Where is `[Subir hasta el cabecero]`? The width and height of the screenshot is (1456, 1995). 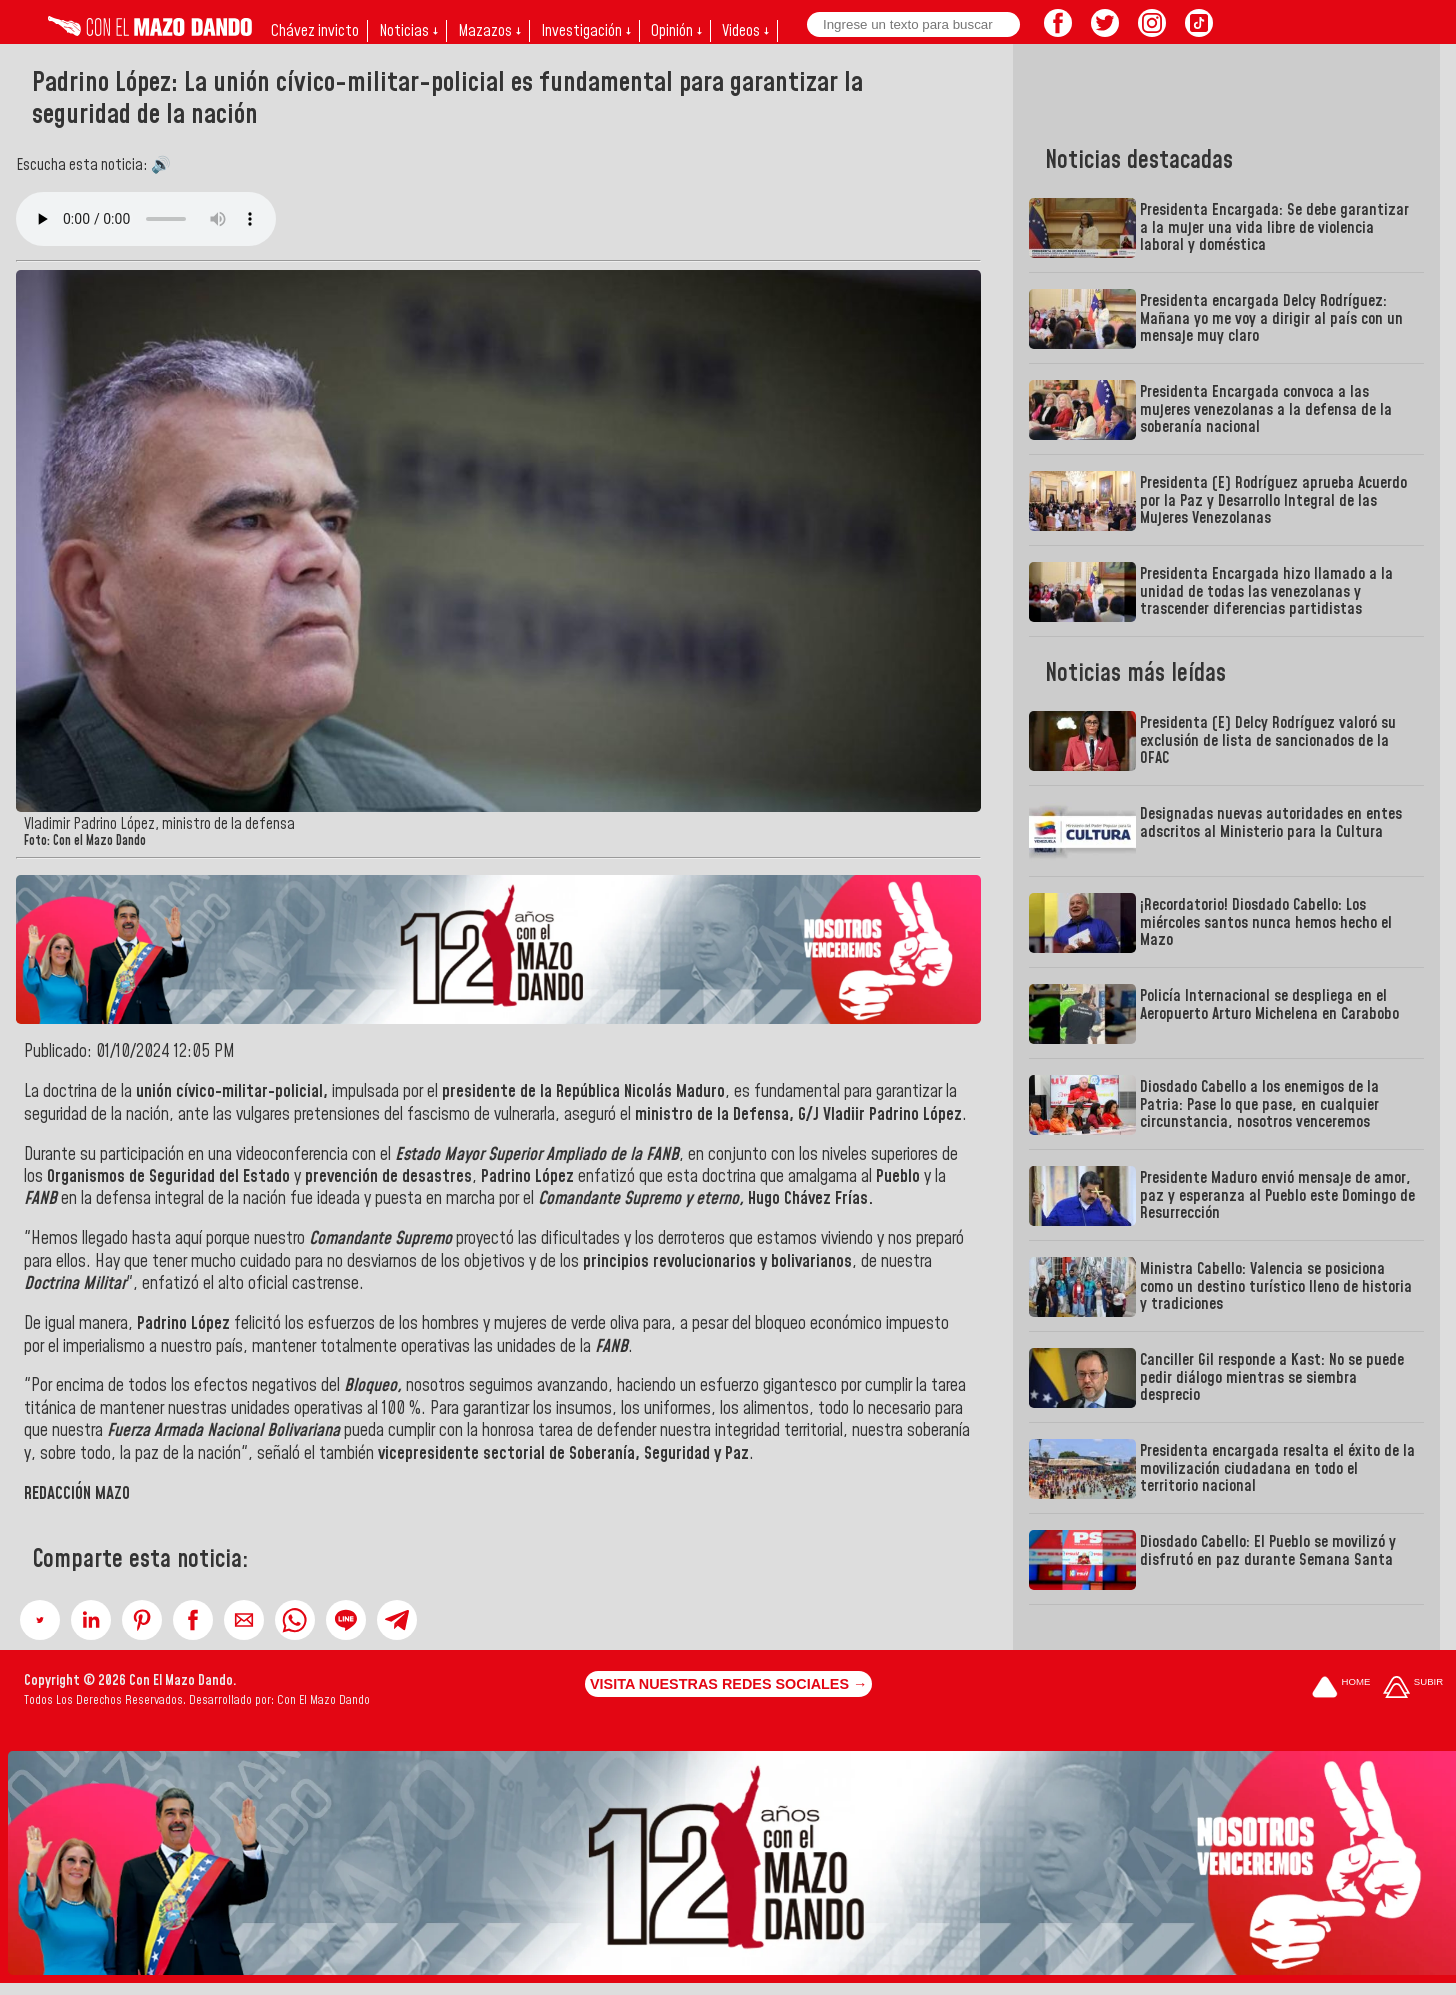 [Subir hasta el cabecero] is located at coordinates (1413, 1688).